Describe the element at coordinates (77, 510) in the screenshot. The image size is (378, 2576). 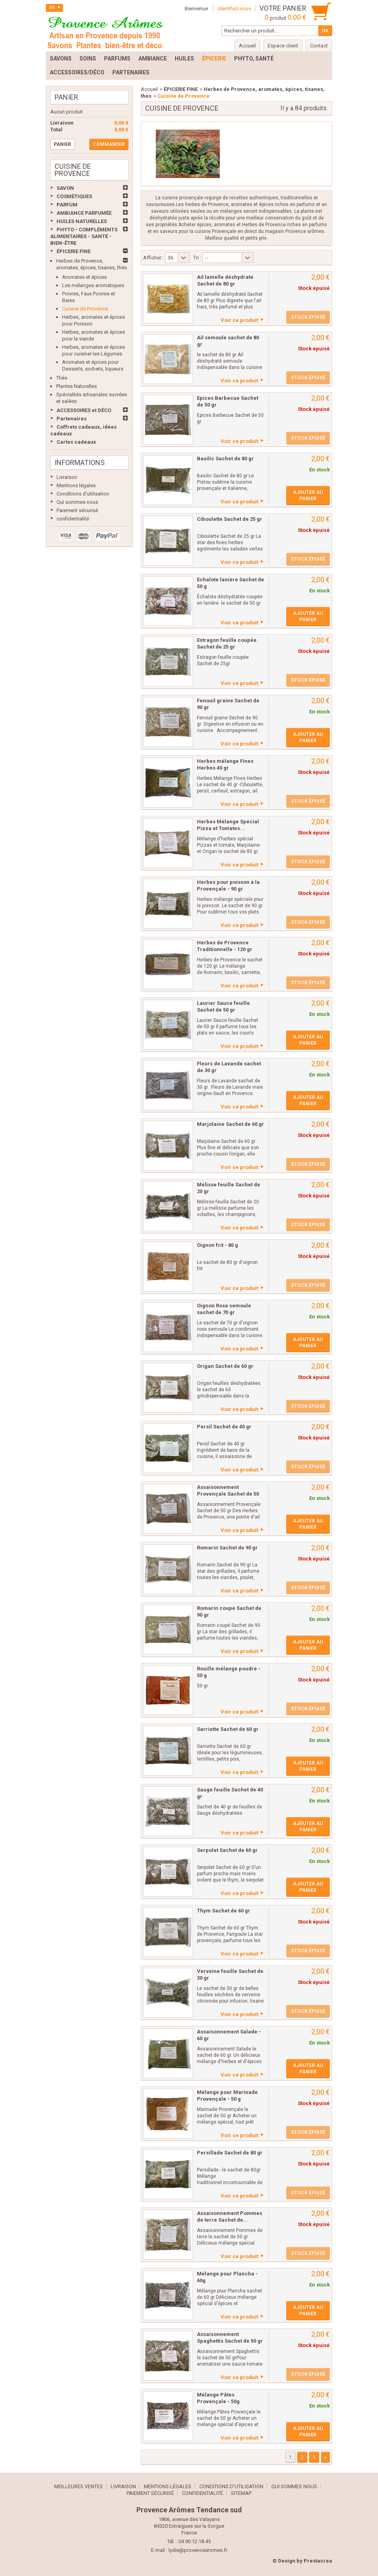
I see `Paiement sécurisé` at that location.